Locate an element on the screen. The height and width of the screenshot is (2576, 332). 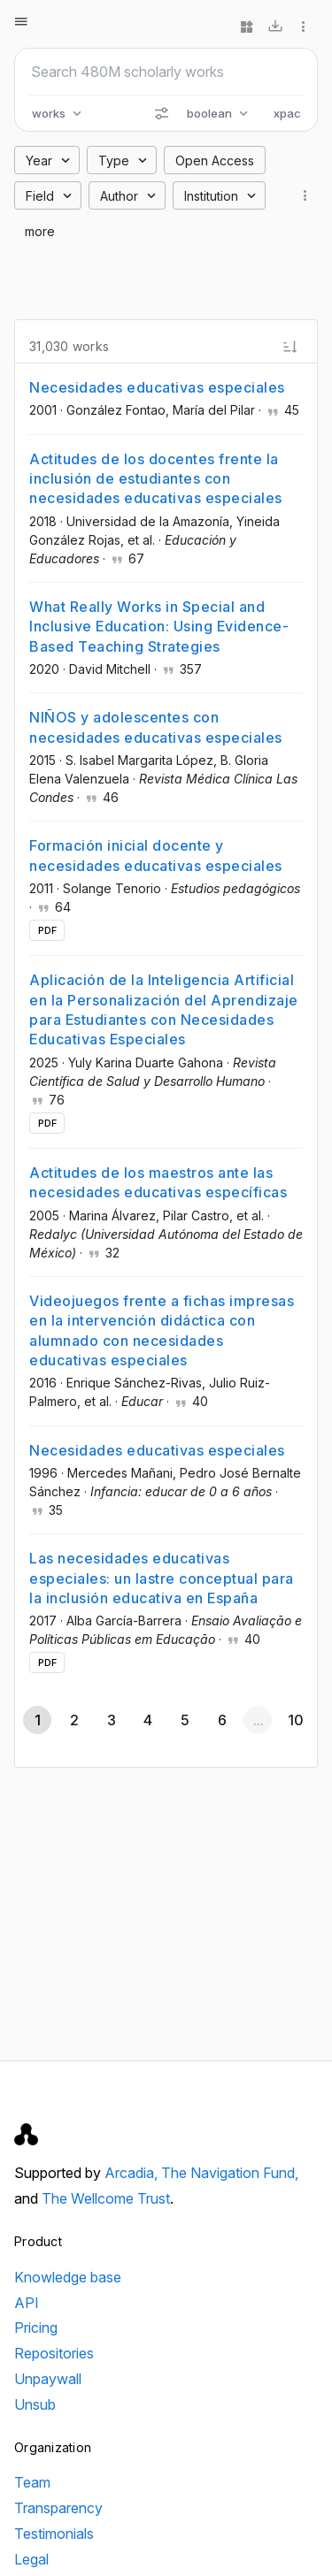
Legal is located at coordinates (31, 2559).